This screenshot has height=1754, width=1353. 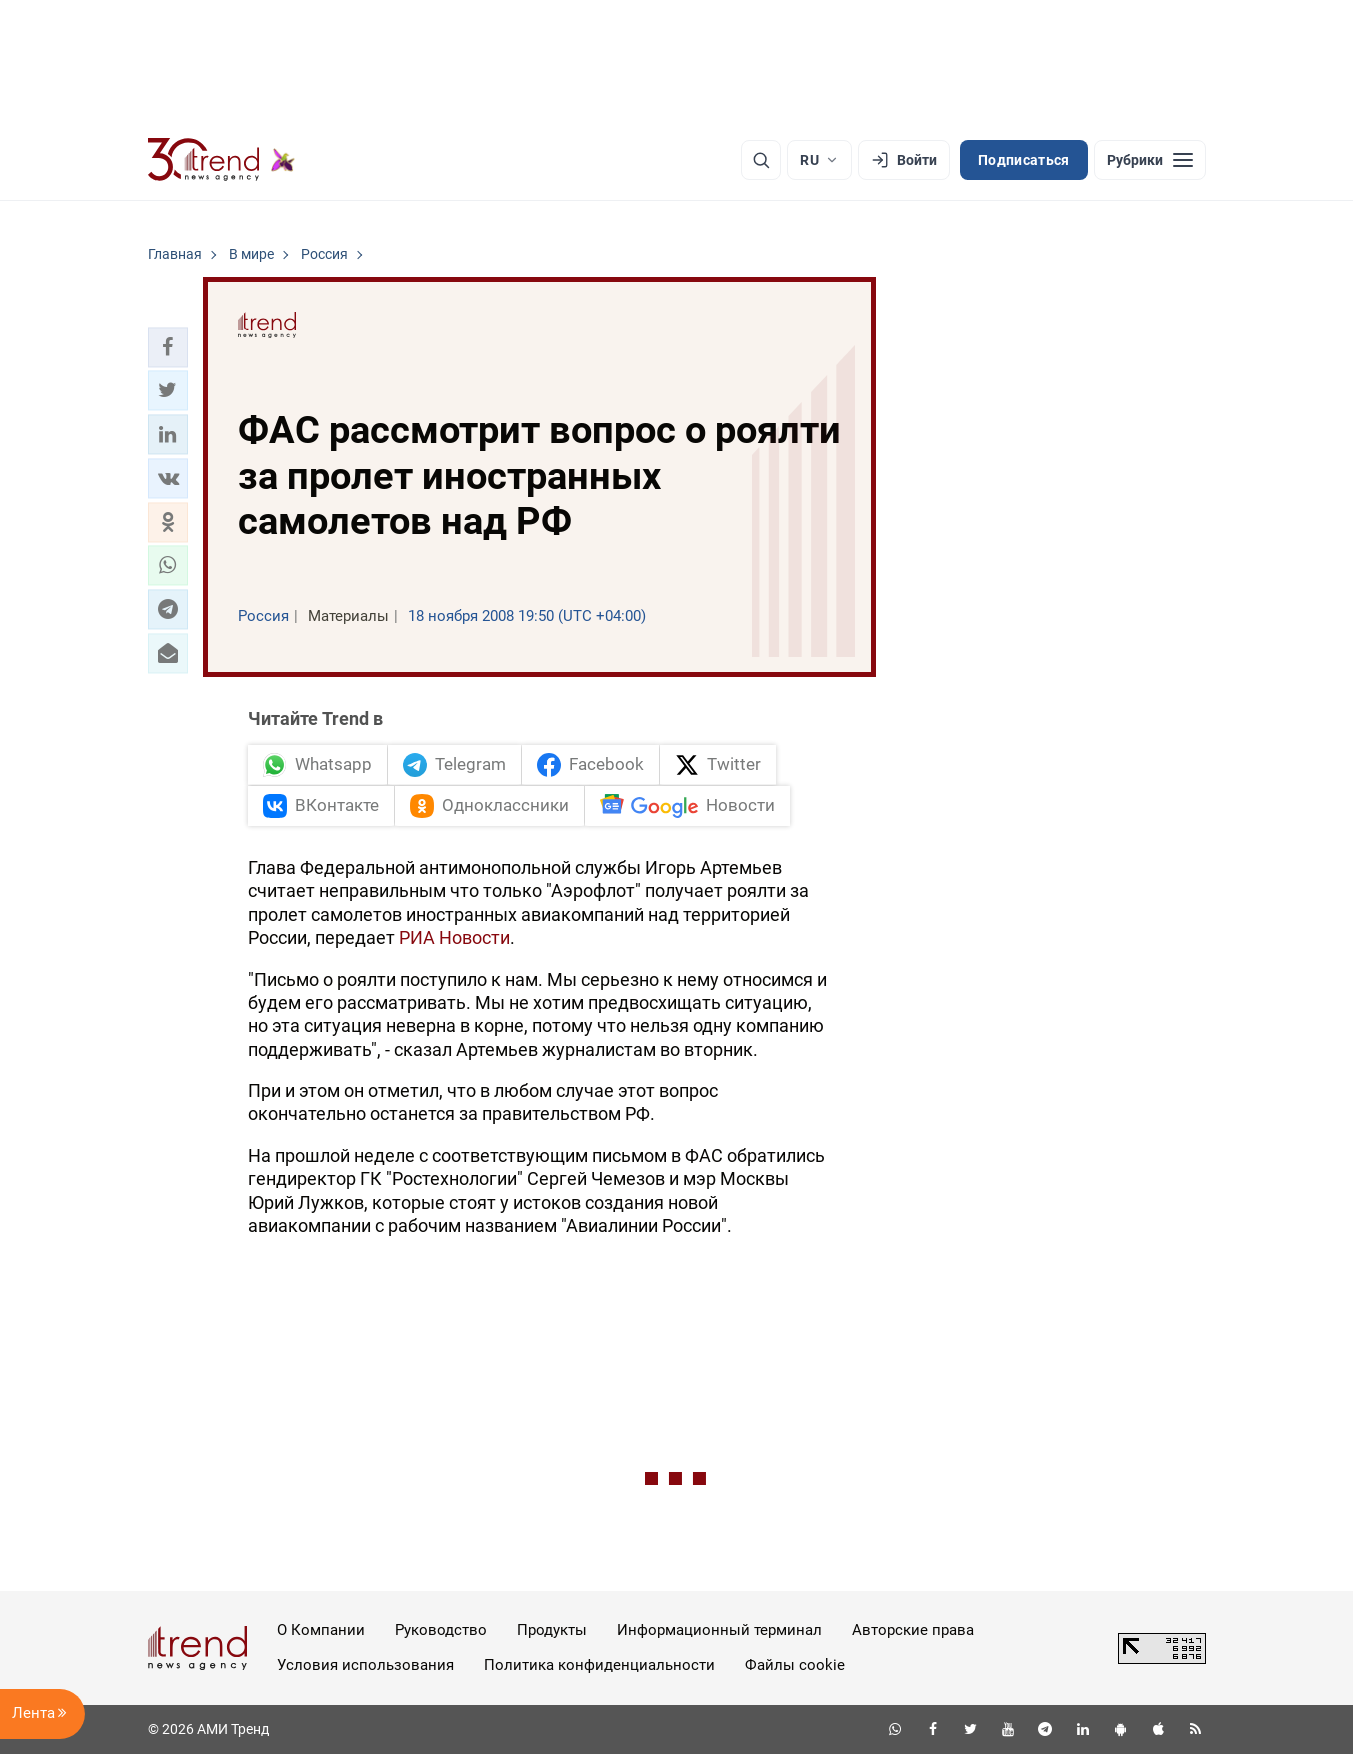 What do you see at coordinates (321, 1630) in the screenshot?
I see `О Компании` at bounding box center [321, 1630].